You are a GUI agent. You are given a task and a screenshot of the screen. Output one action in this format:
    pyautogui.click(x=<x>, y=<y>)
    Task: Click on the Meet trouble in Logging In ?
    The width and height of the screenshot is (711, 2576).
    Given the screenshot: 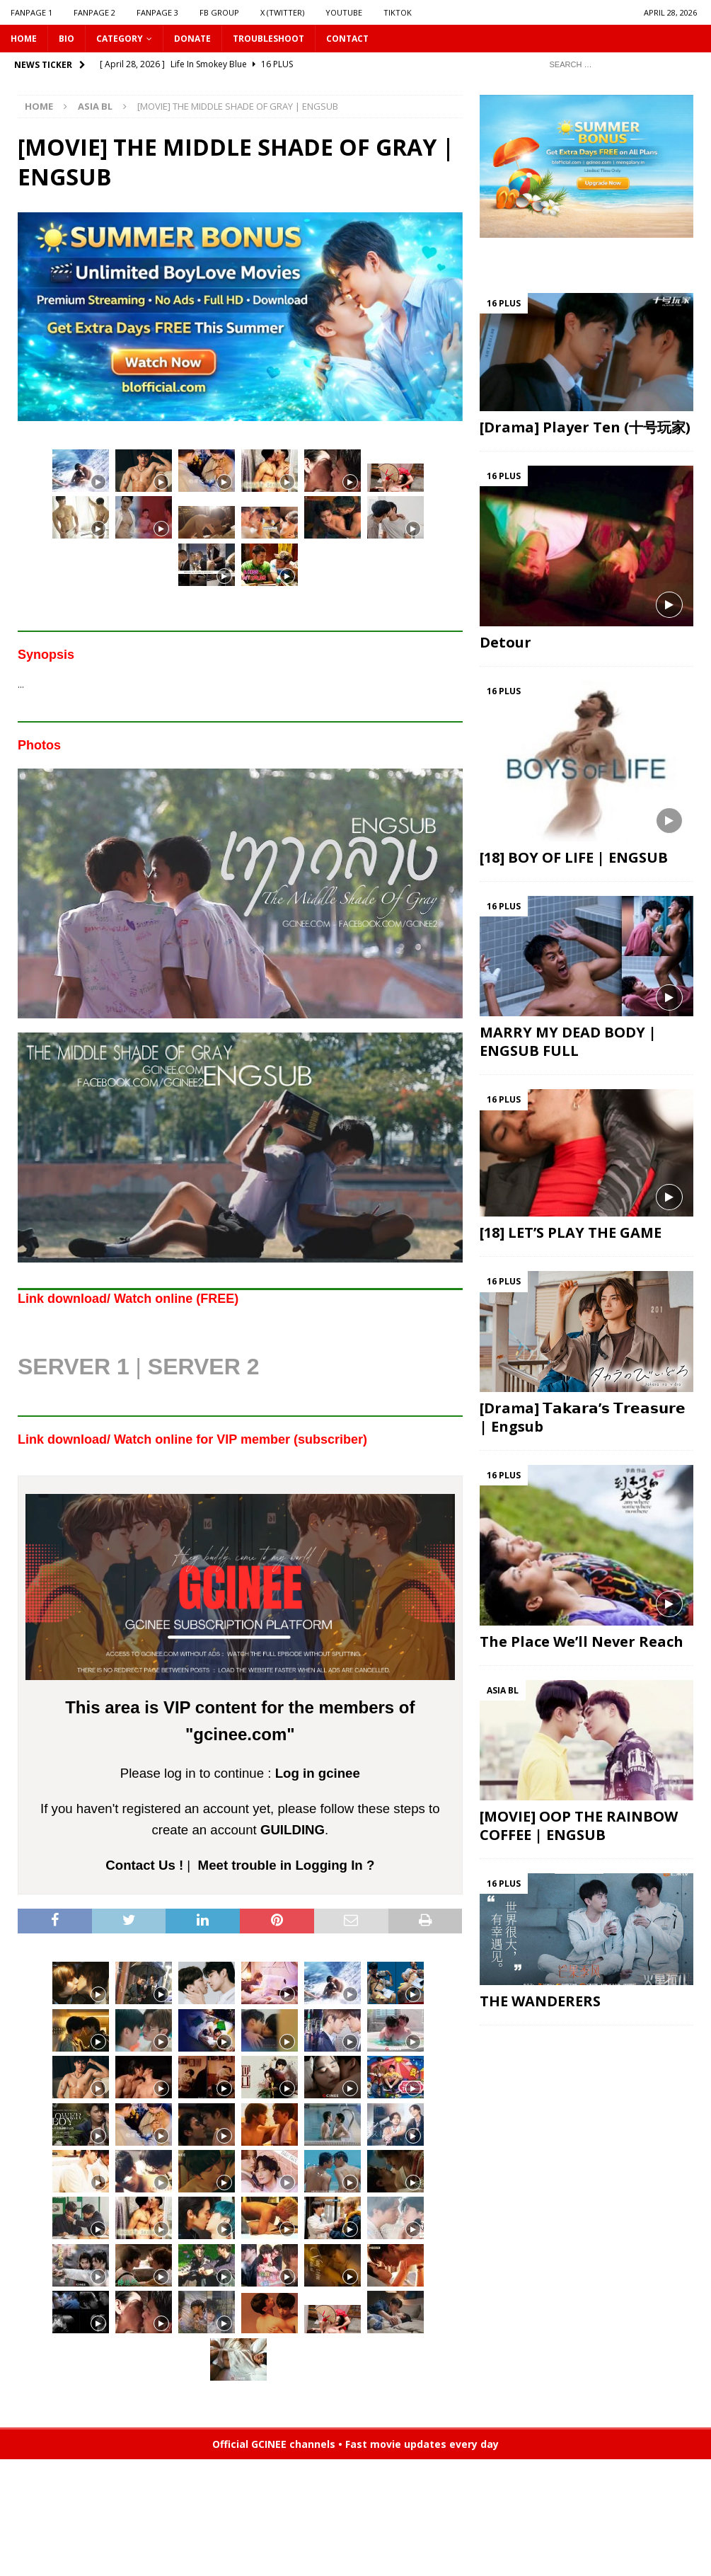 What is the action you would take?
    pyautogui.click(x=286, y=1865)
    